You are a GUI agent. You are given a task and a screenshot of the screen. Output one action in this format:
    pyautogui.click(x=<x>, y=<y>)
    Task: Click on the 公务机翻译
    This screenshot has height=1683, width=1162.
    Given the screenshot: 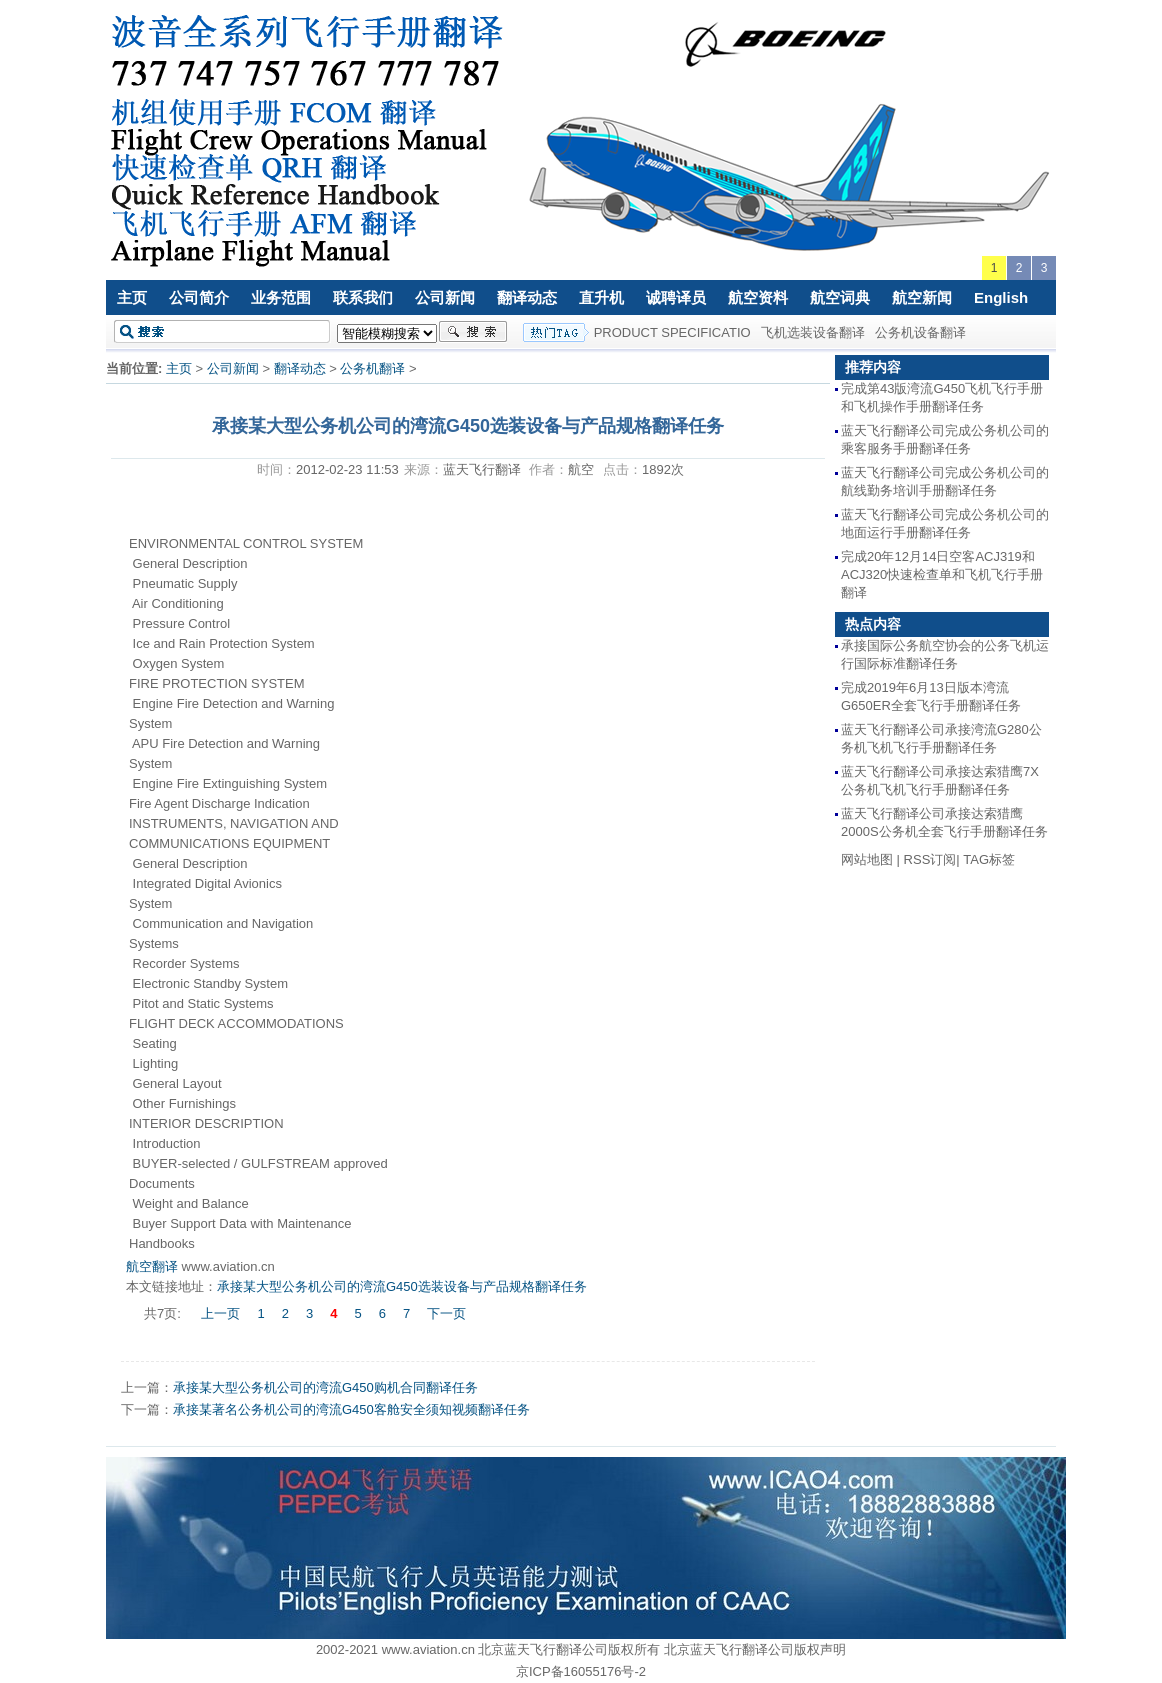 What is the action you would take?
    pyautogui.click(x=372, y=368)
    